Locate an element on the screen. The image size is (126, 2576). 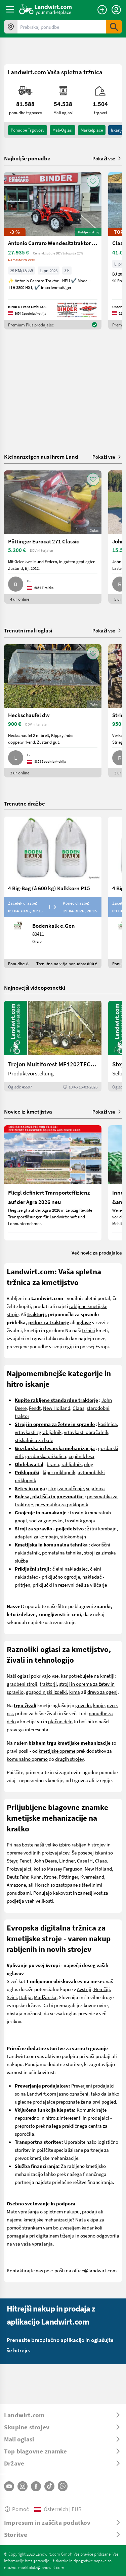
John Deere is located at coordinates (45, 1860).